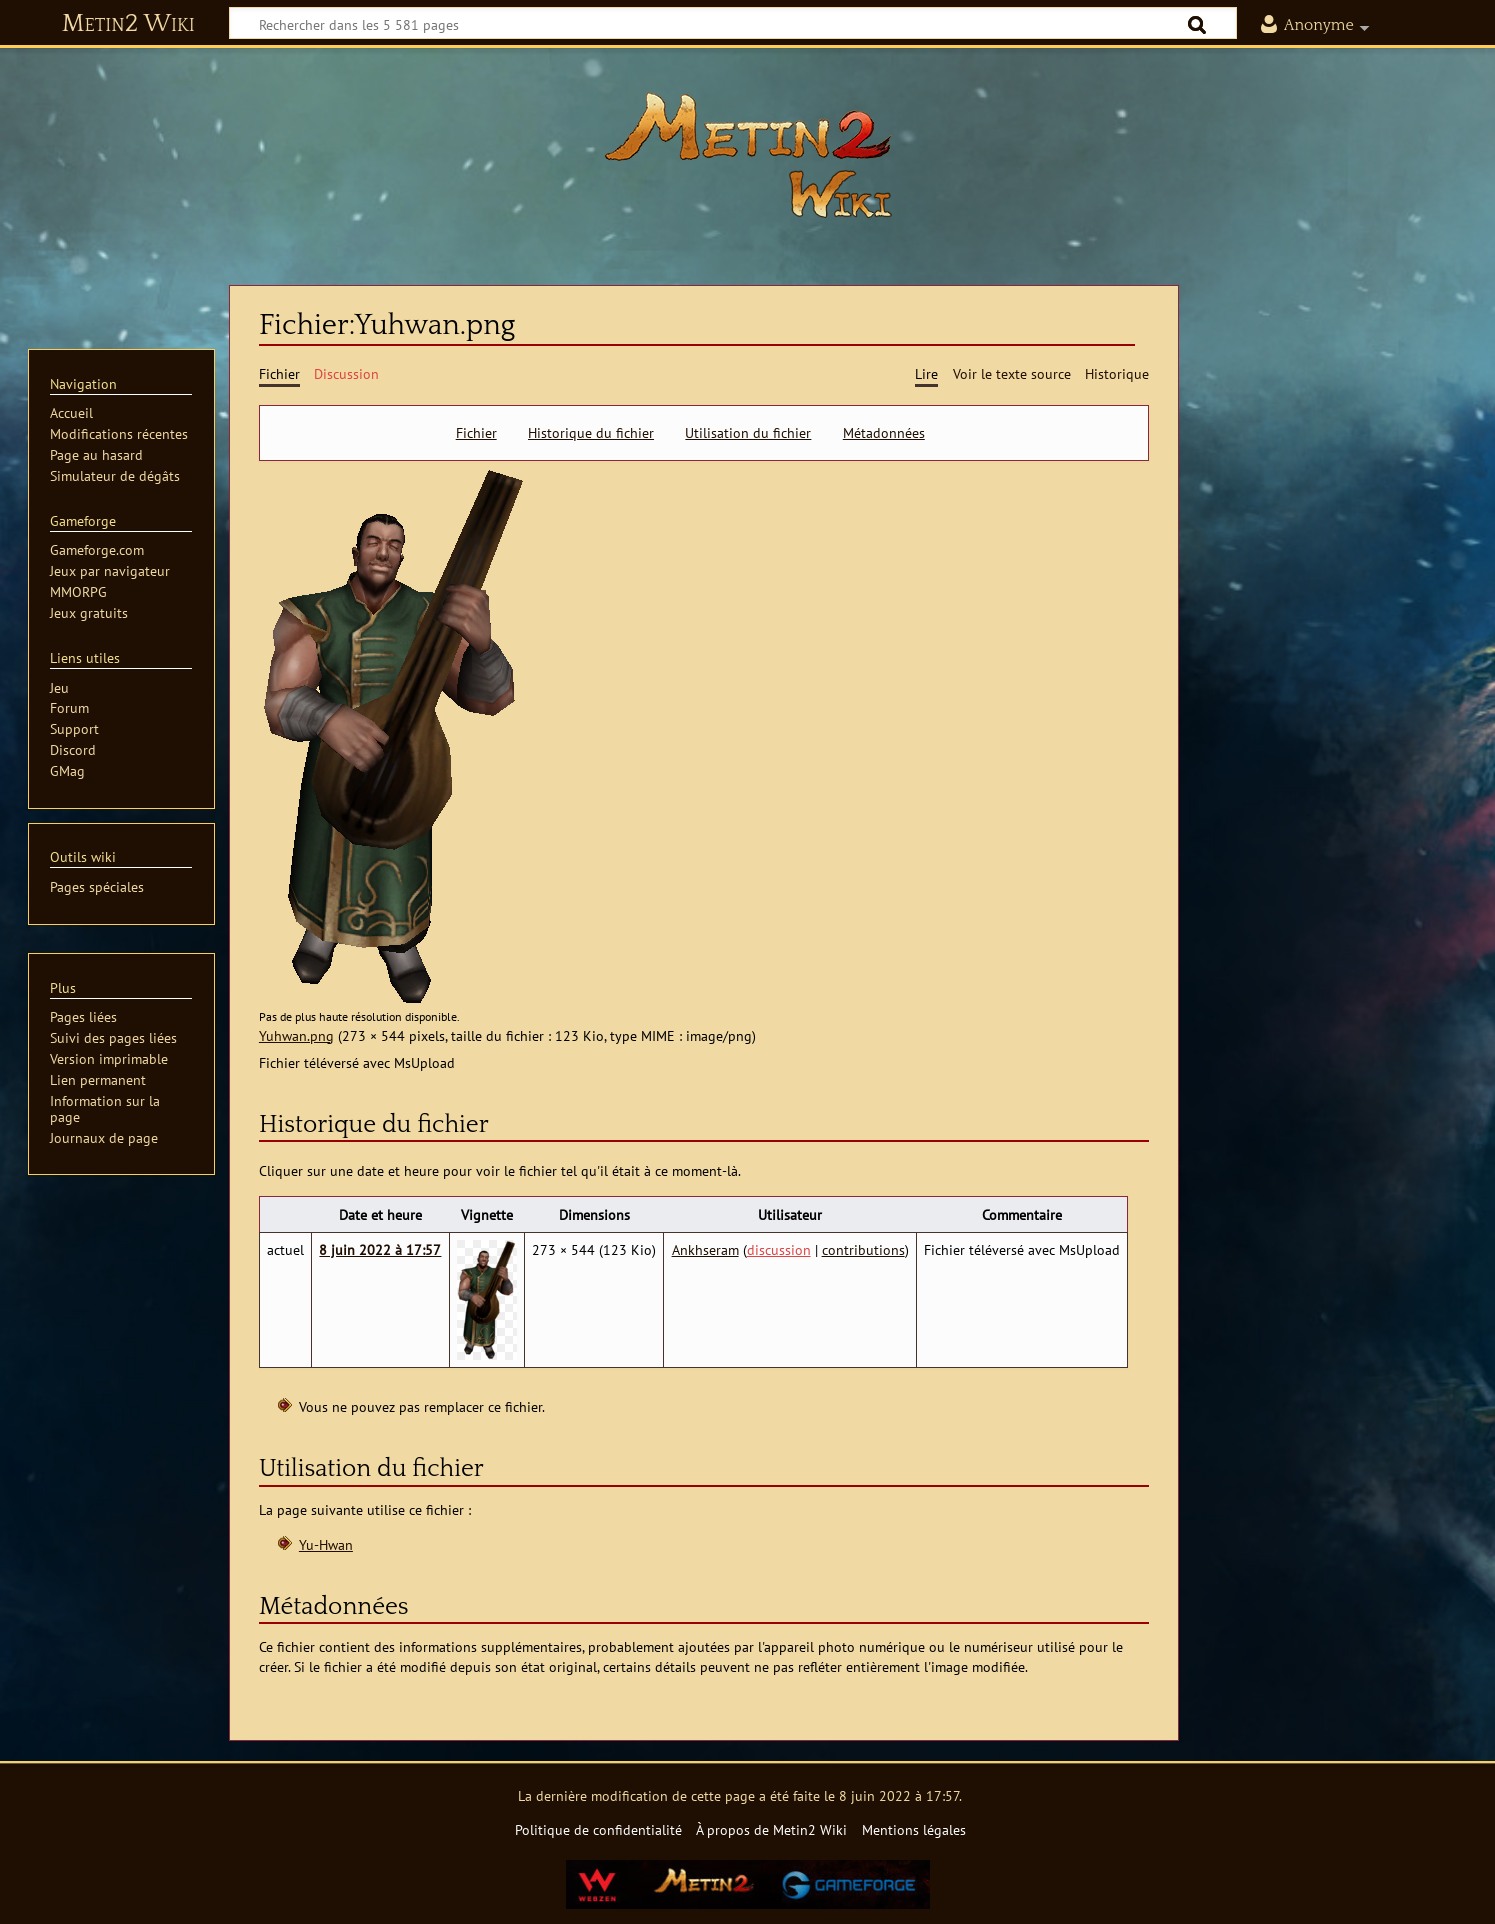 The image size is (1495, 1924). Describe the element at coordinates (326, 1544) in the screenshot. I see `Yu-Hwan` at that location.